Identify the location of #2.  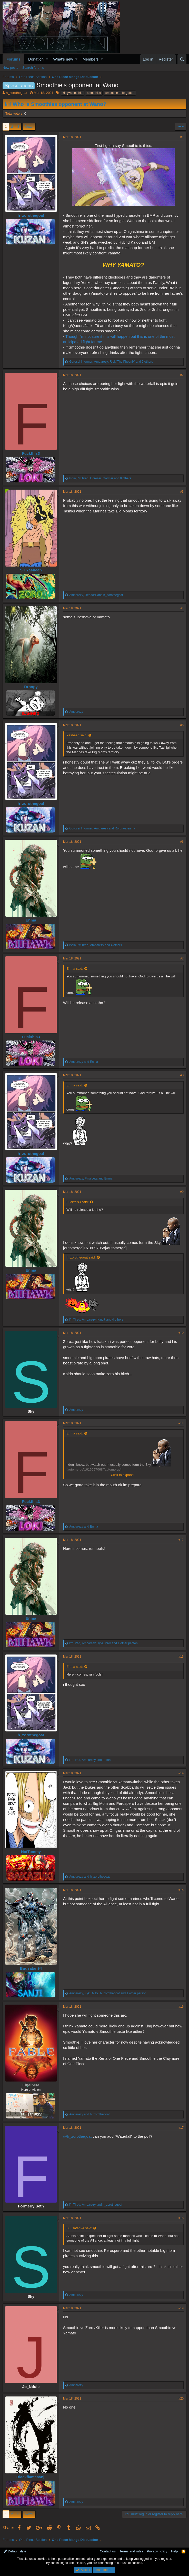
(182, 375).